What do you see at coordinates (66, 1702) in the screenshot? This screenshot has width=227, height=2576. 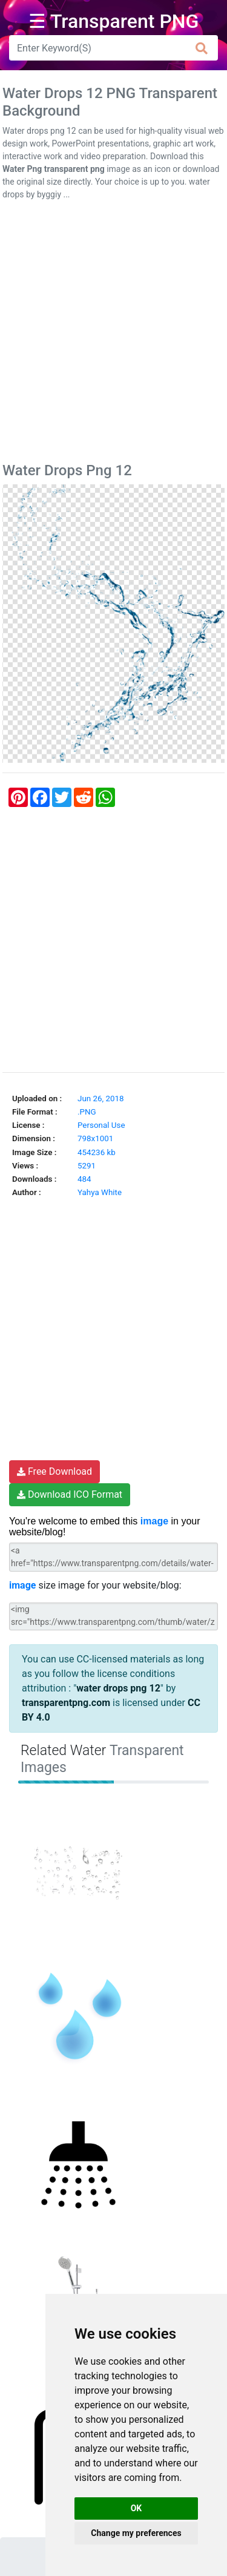 I see `transparentpng.com` at bounding box center [66, 1702].